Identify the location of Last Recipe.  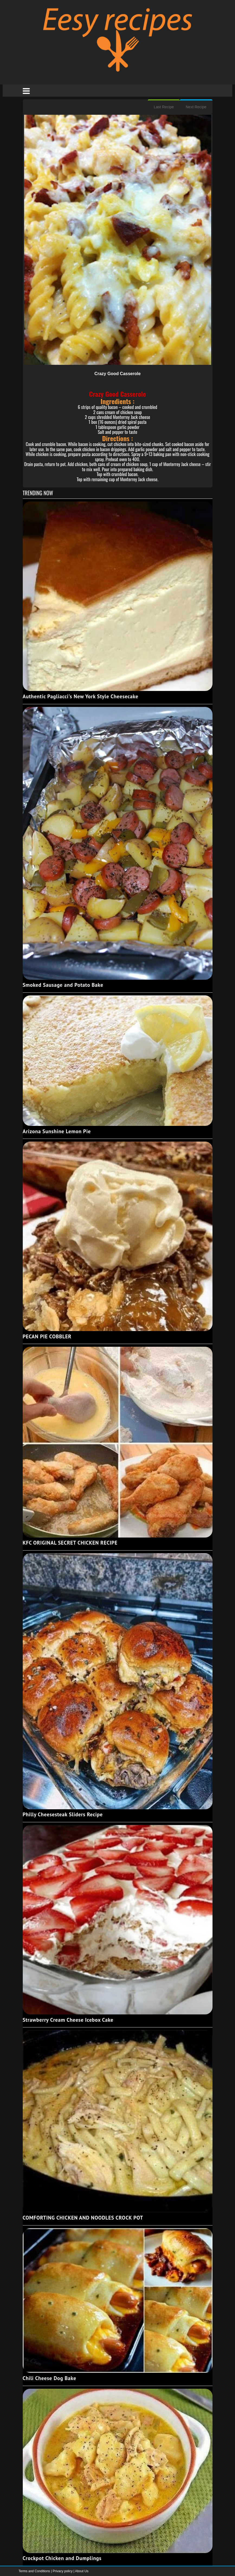
(164, 107).